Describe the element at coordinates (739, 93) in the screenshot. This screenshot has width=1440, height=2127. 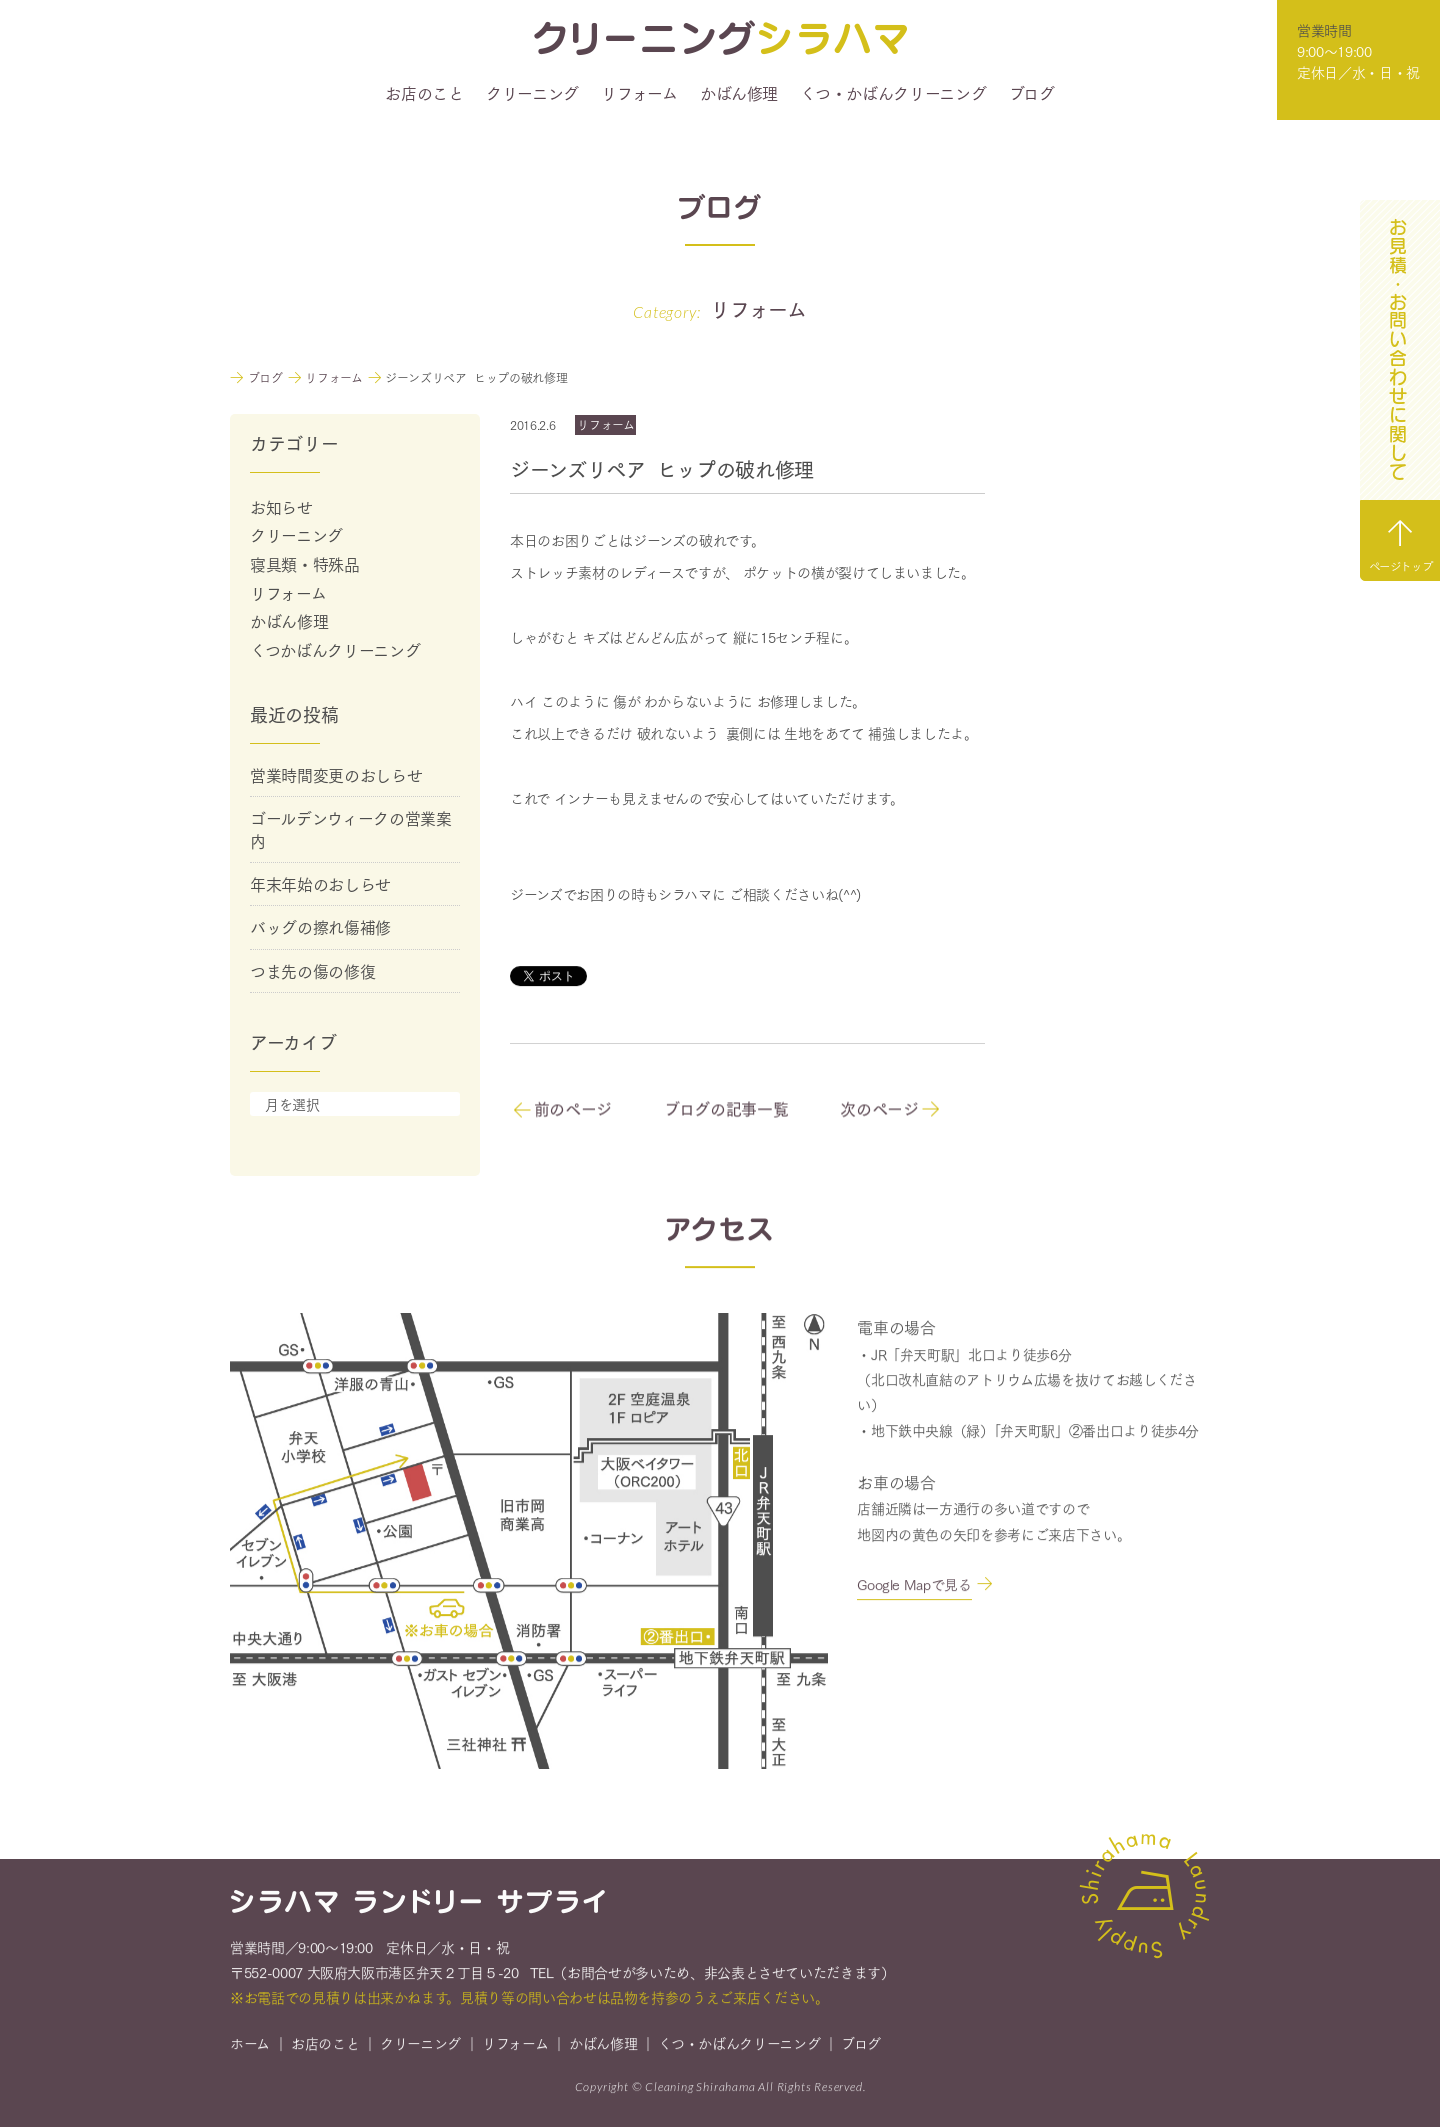
I see `かばん修理` at that location.